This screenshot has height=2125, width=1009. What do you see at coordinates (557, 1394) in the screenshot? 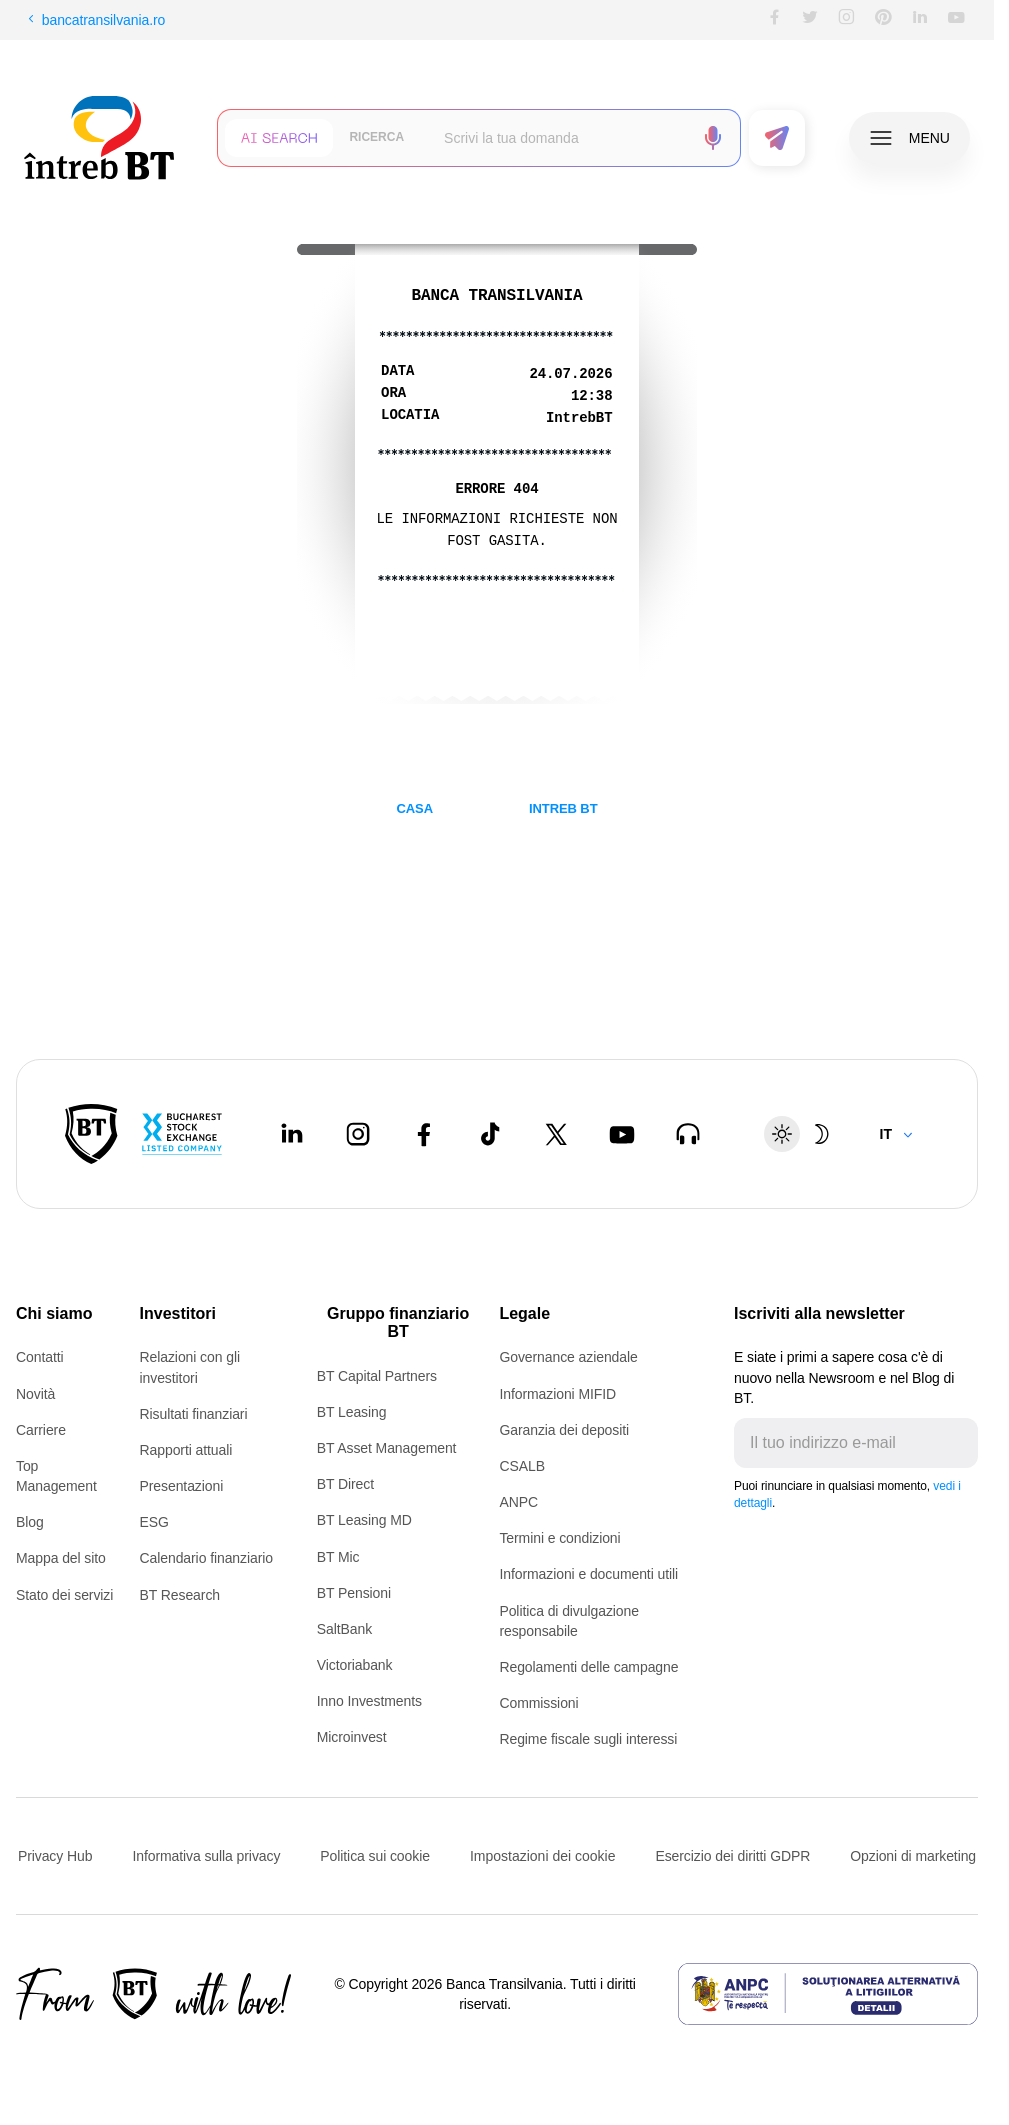
I see `Informazioni MIFID` at bounding box center [557, 1394].